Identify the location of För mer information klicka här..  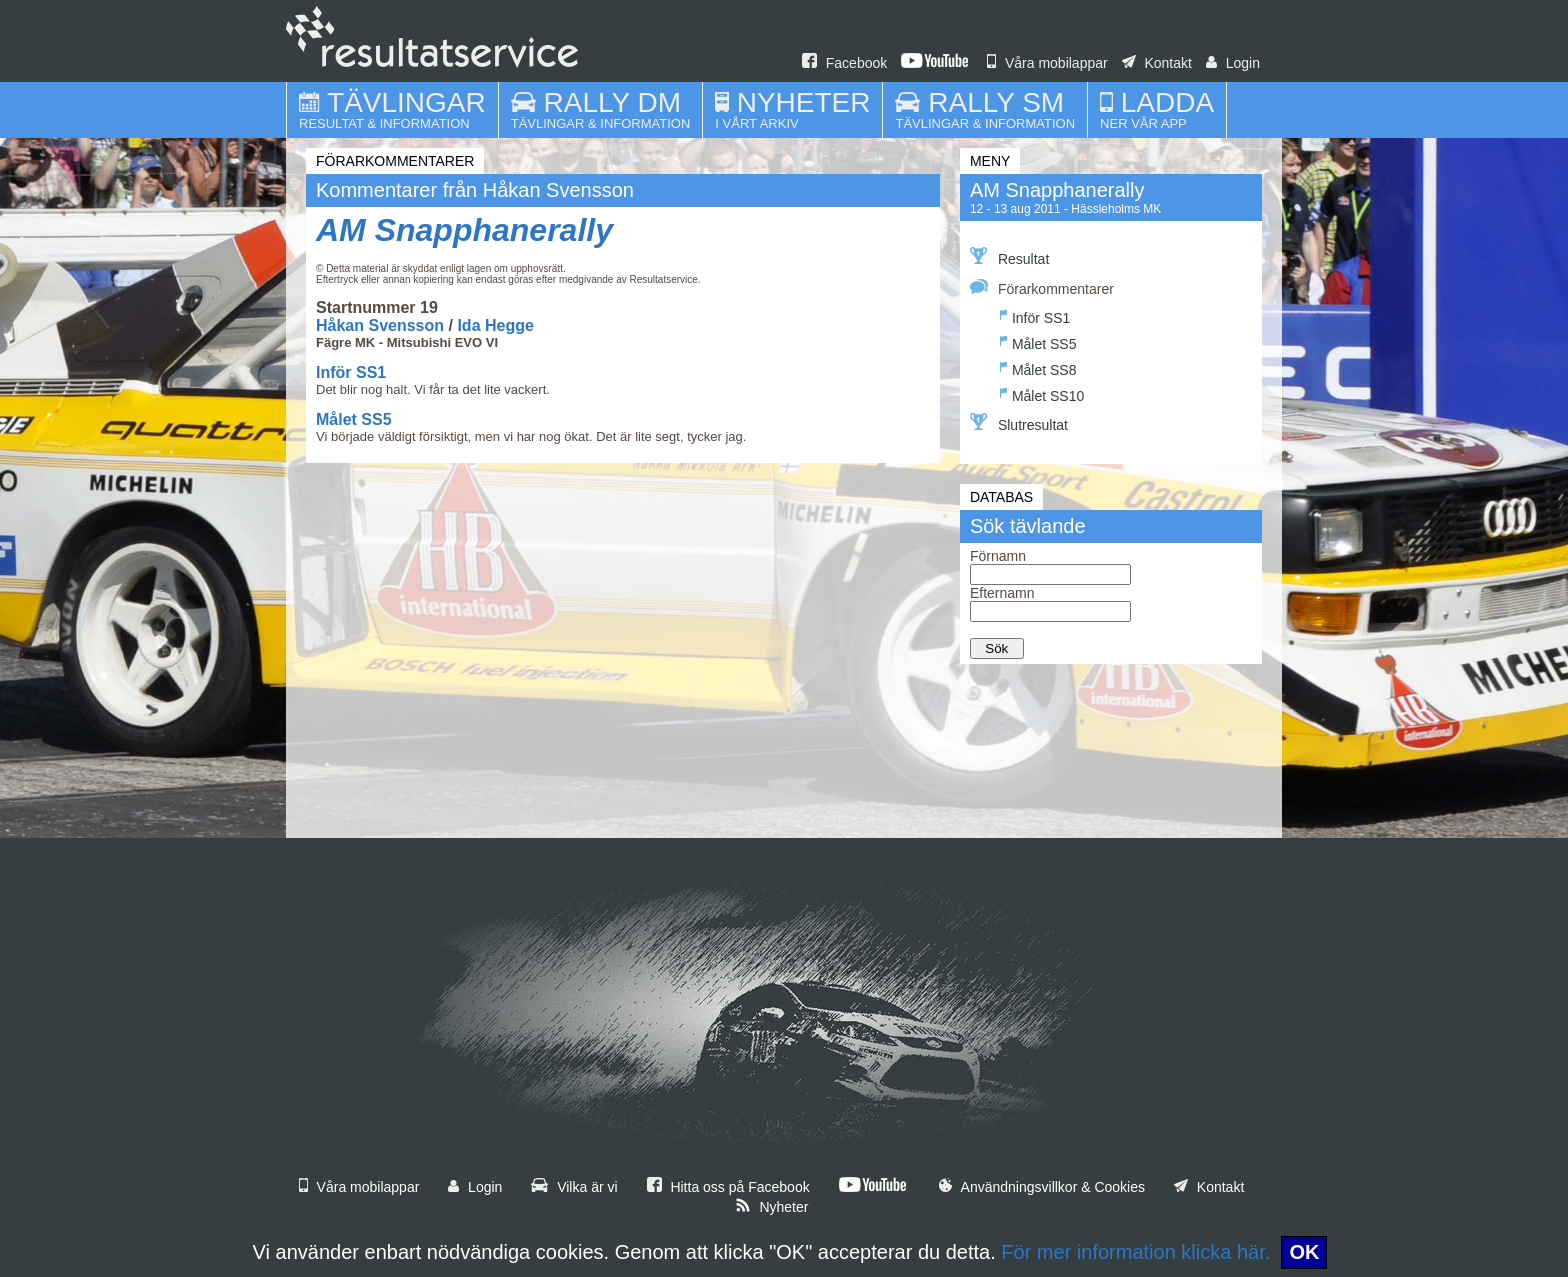
(1135, 1252).